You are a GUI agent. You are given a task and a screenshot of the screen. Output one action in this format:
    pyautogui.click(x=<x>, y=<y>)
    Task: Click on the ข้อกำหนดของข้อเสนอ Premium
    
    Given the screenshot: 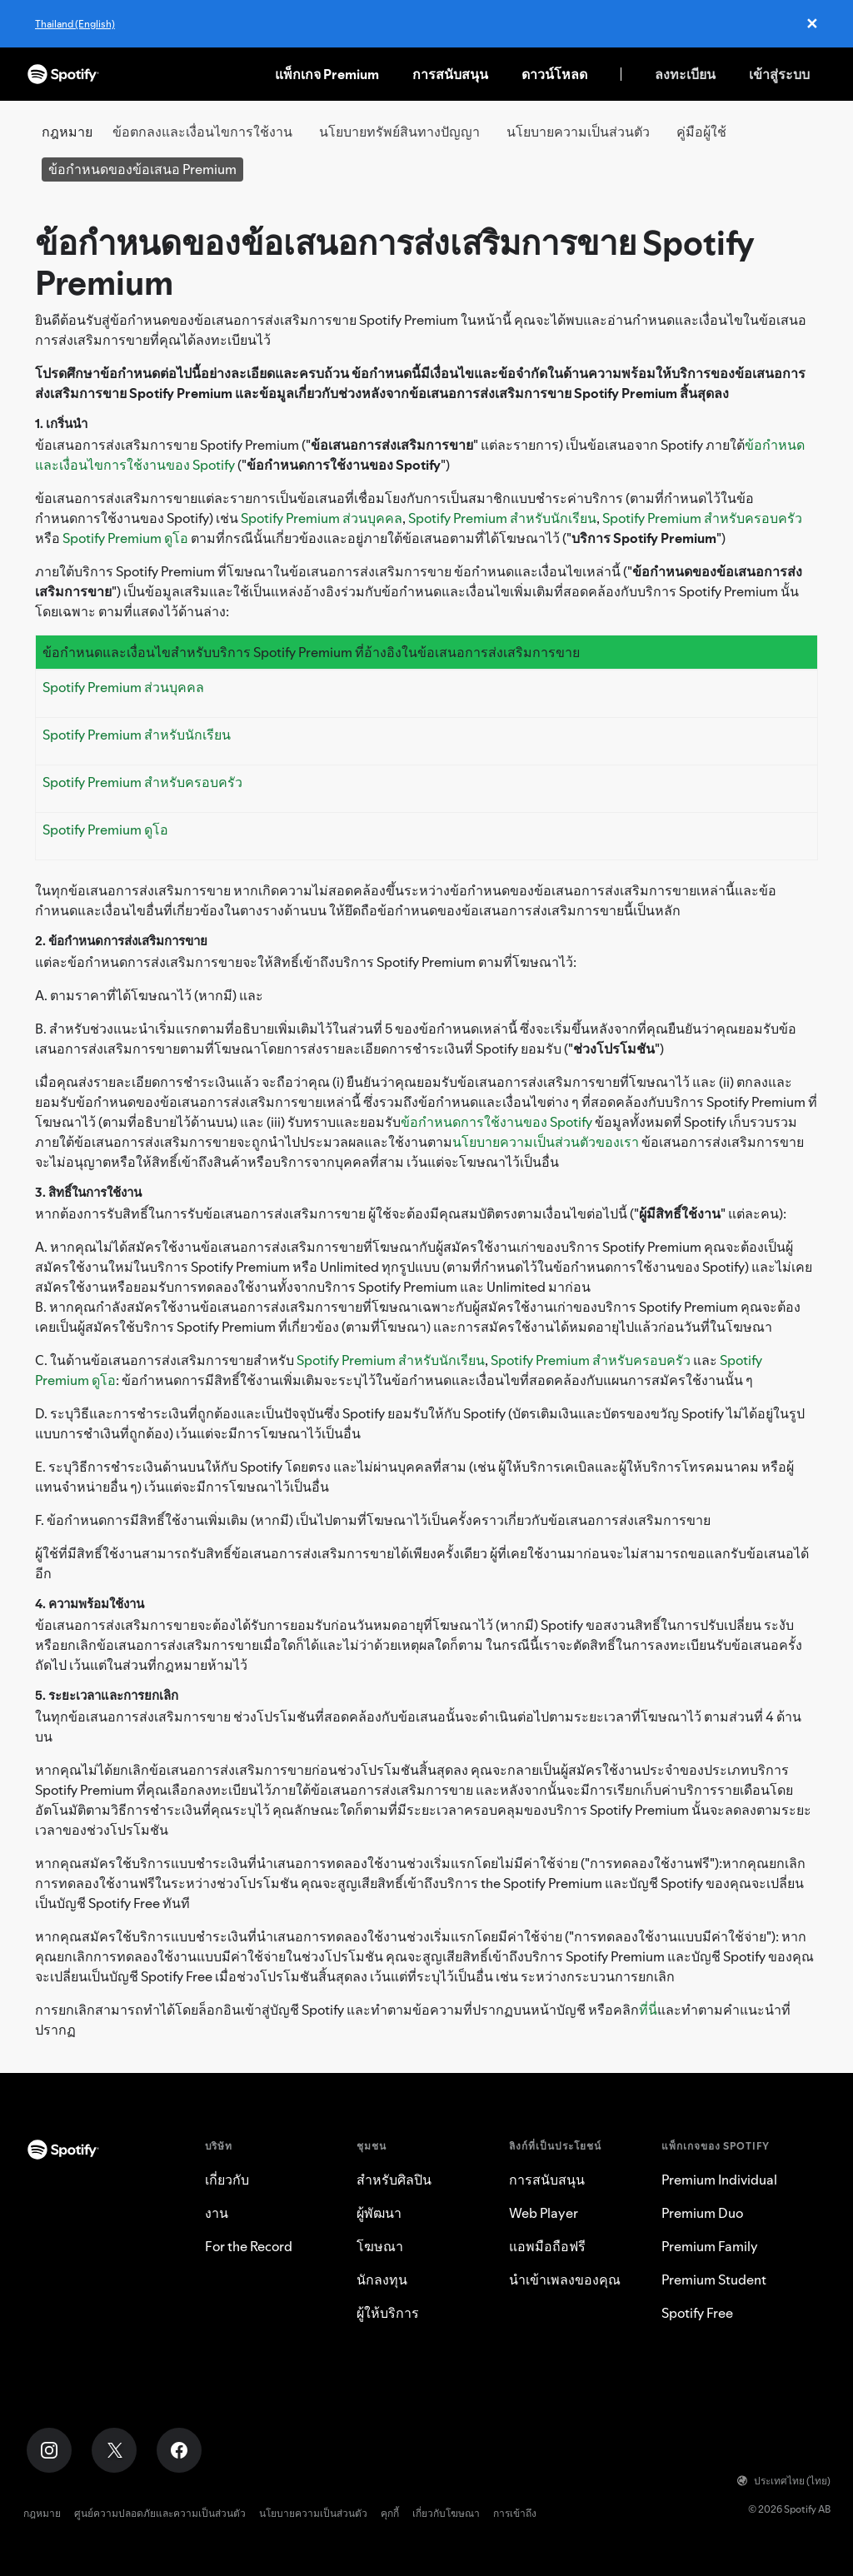 What is the action you would take?
    pyautogui.click(x=142, y=169)
    